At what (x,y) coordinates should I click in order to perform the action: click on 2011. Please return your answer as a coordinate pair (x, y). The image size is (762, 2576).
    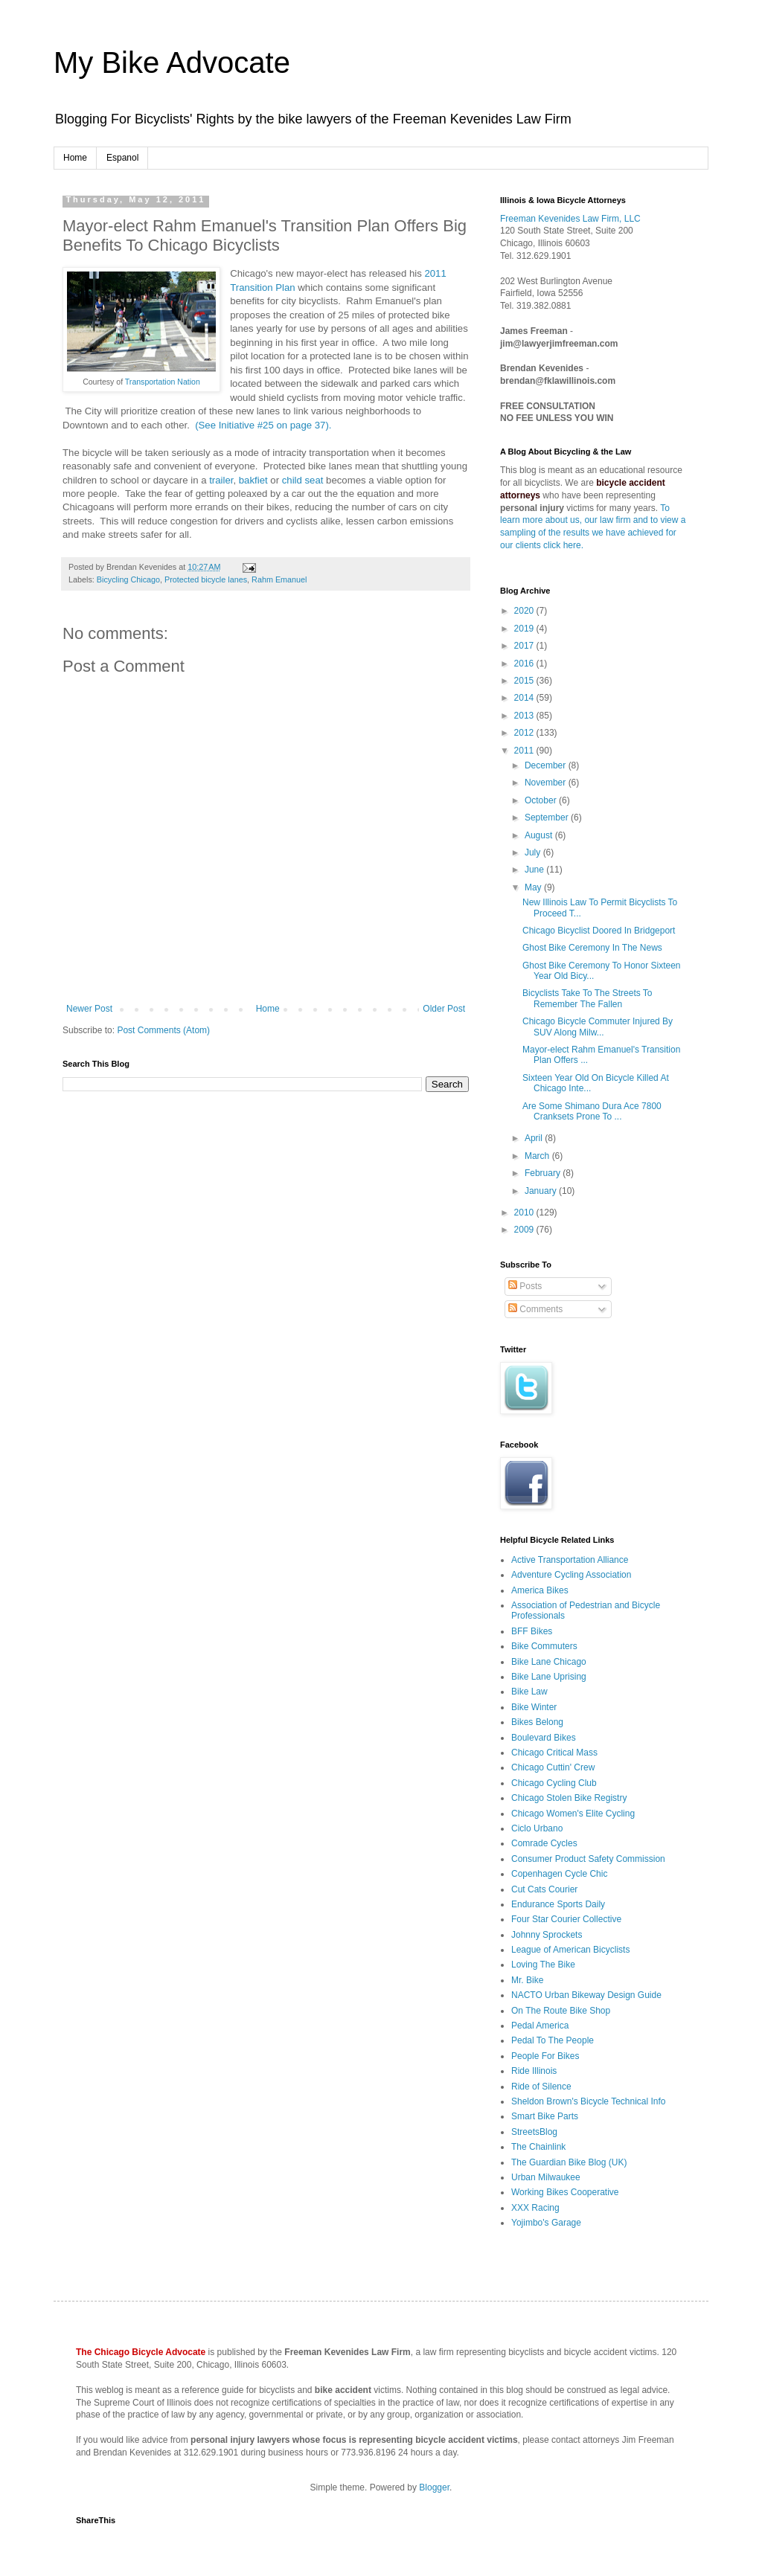
    Looking at the image, I should click on (525, 750).